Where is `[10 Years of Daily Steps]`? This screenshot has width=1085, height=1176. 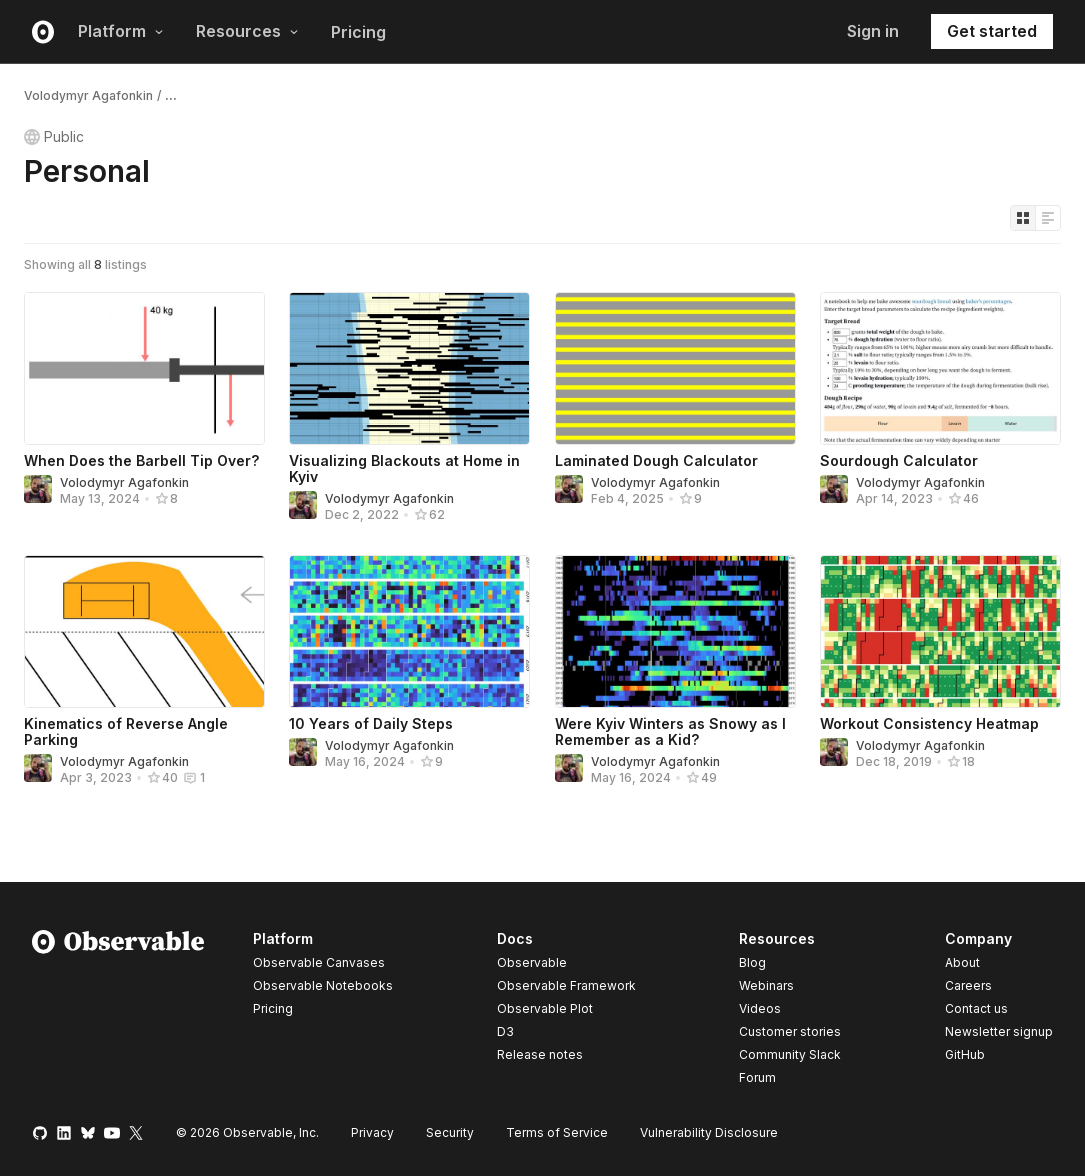
[10 Years of Daily Steps] is located at coordinates (409, 631).